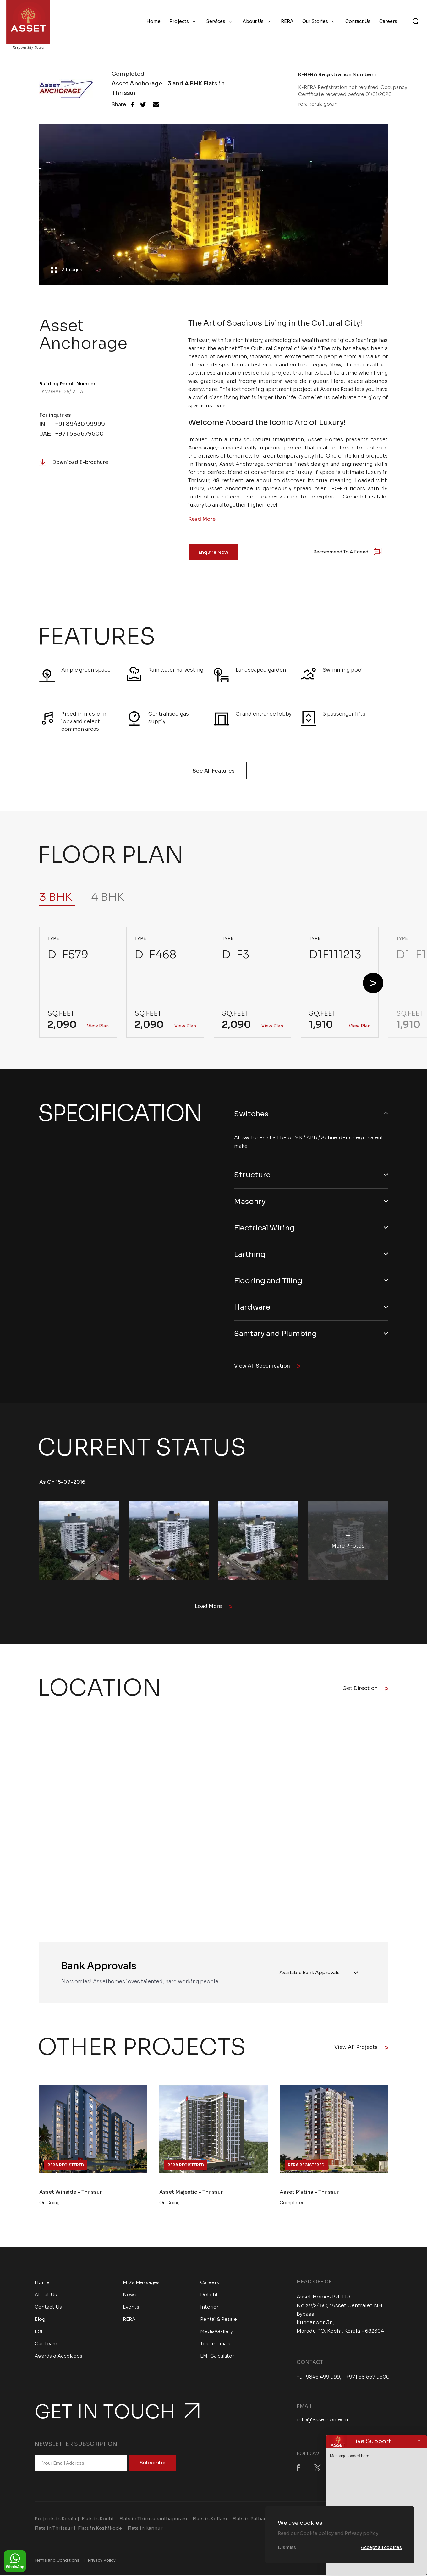 The width and height of the screenshot is (427, 2576). What do you see at coordinates (202, 519) in the screenshot?
I see `Read More` at bounding box center [202, 519].